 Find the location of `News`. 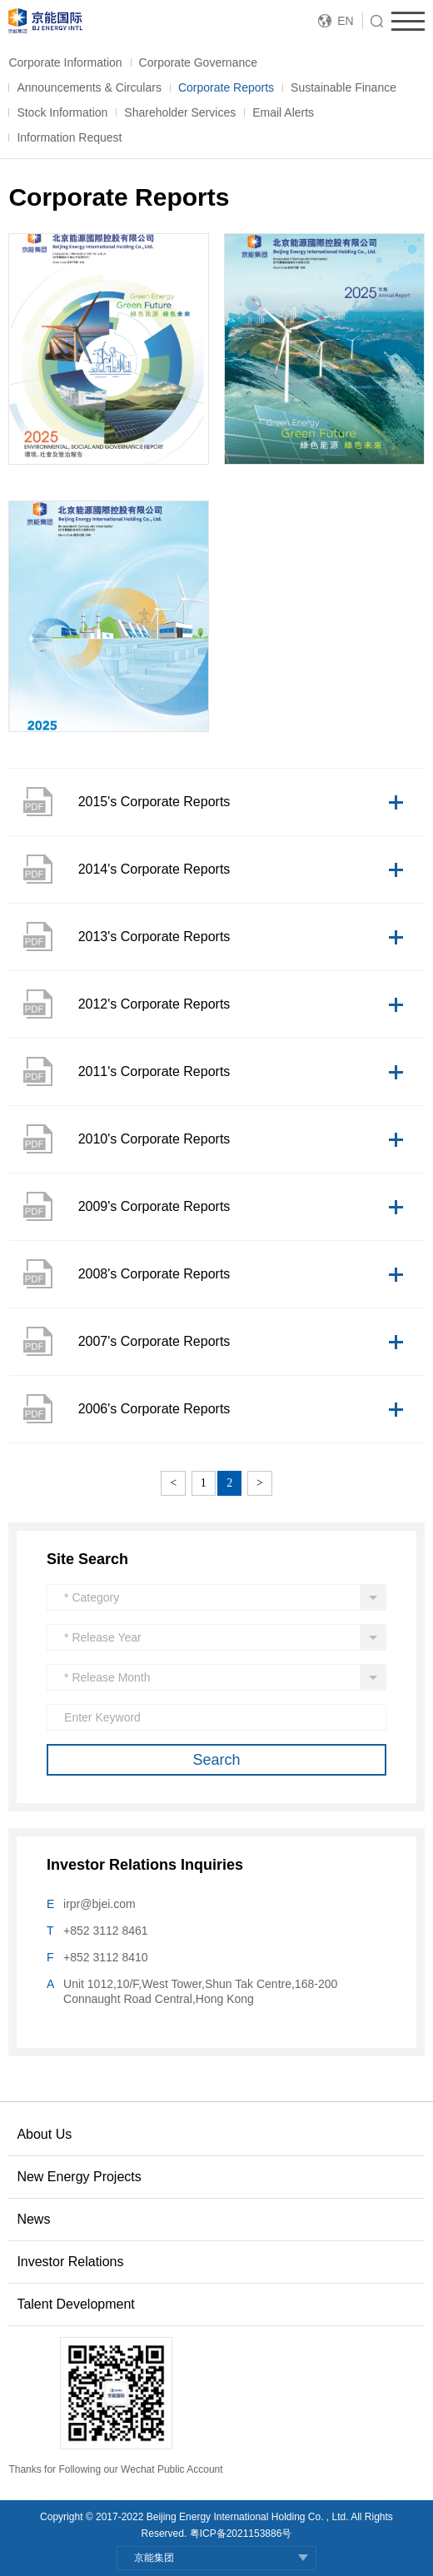

News is located at coordinates (33, 2219).